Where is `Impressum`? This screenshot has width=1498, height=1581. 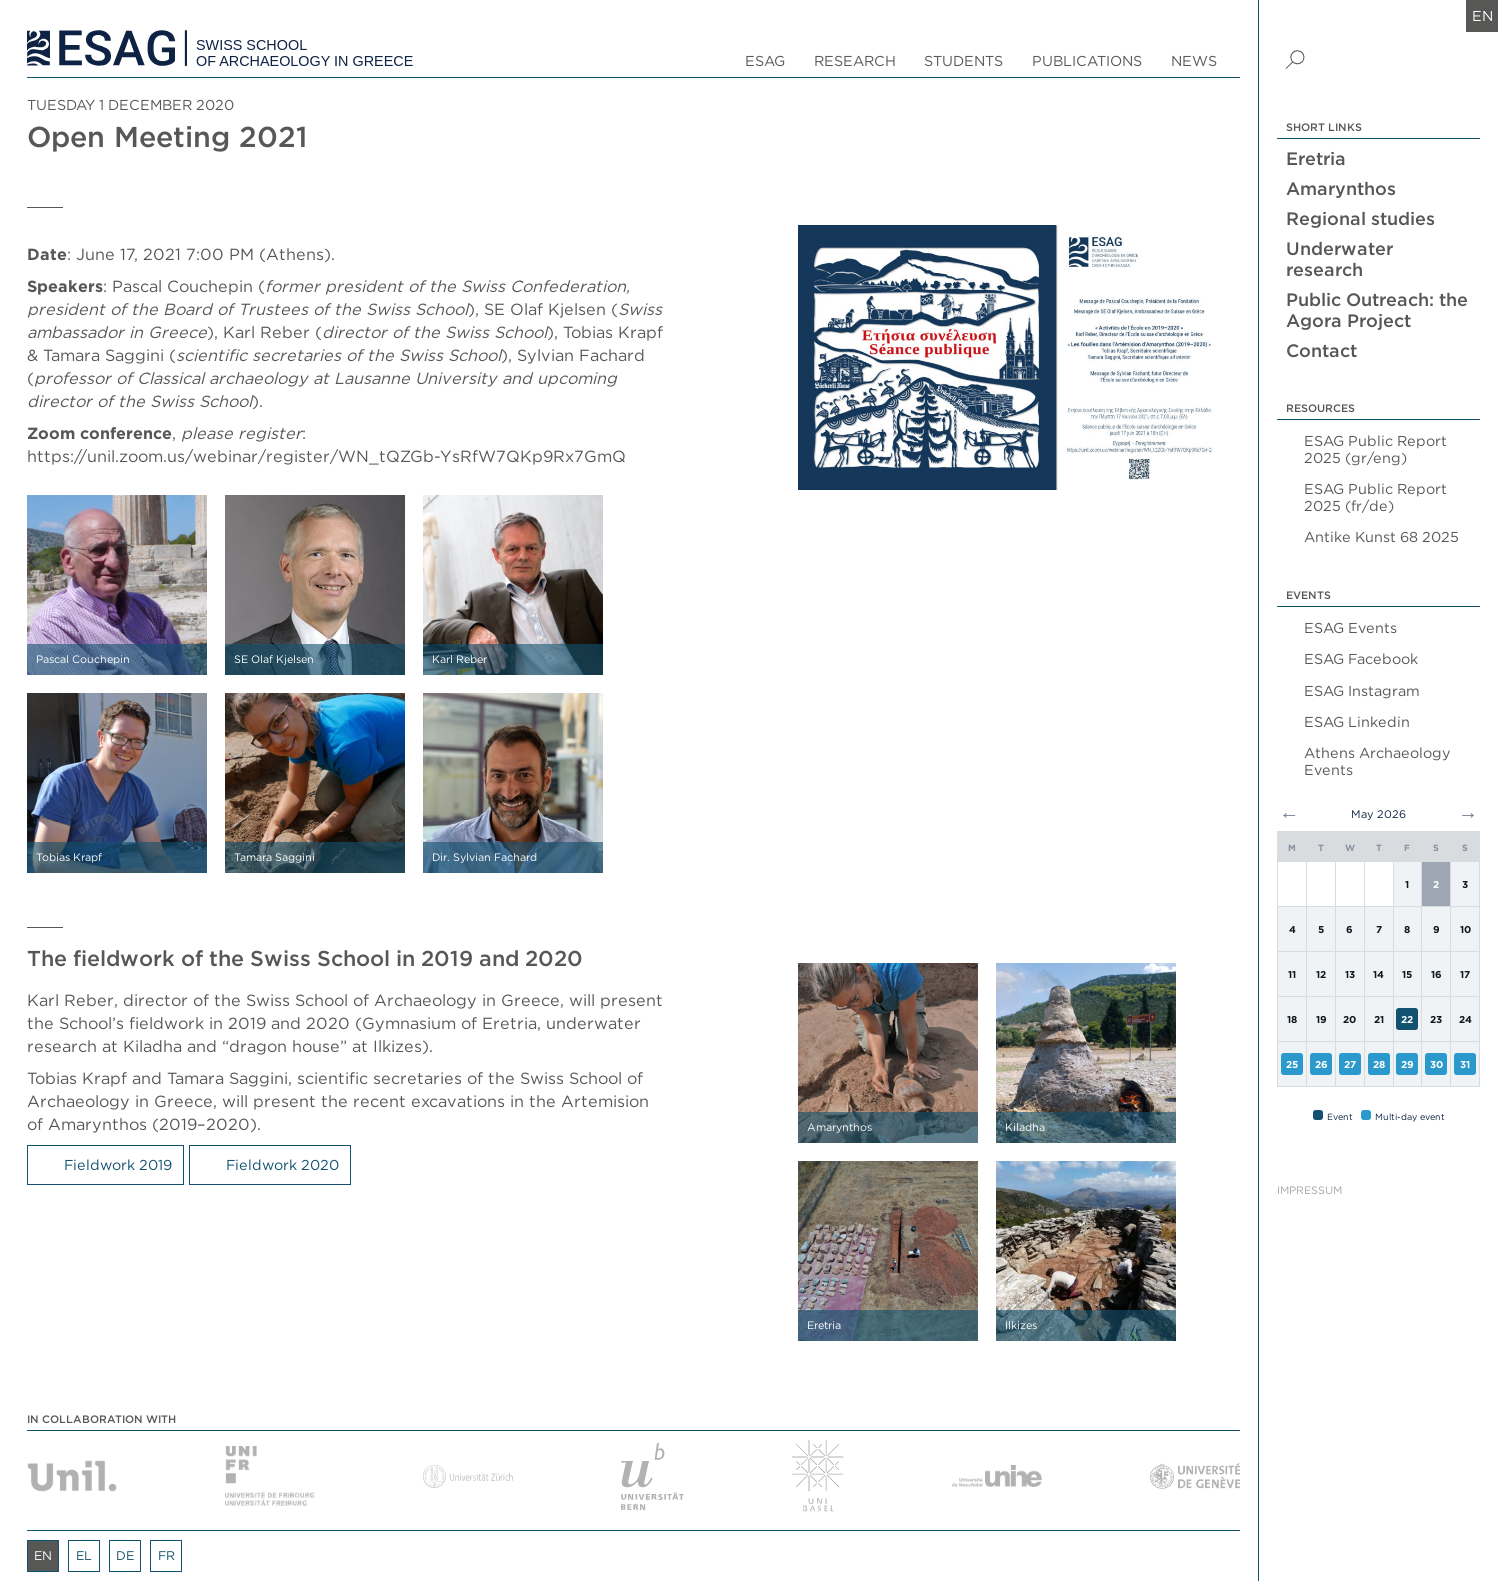
Impressum is located at coordinates (1309, 1190).